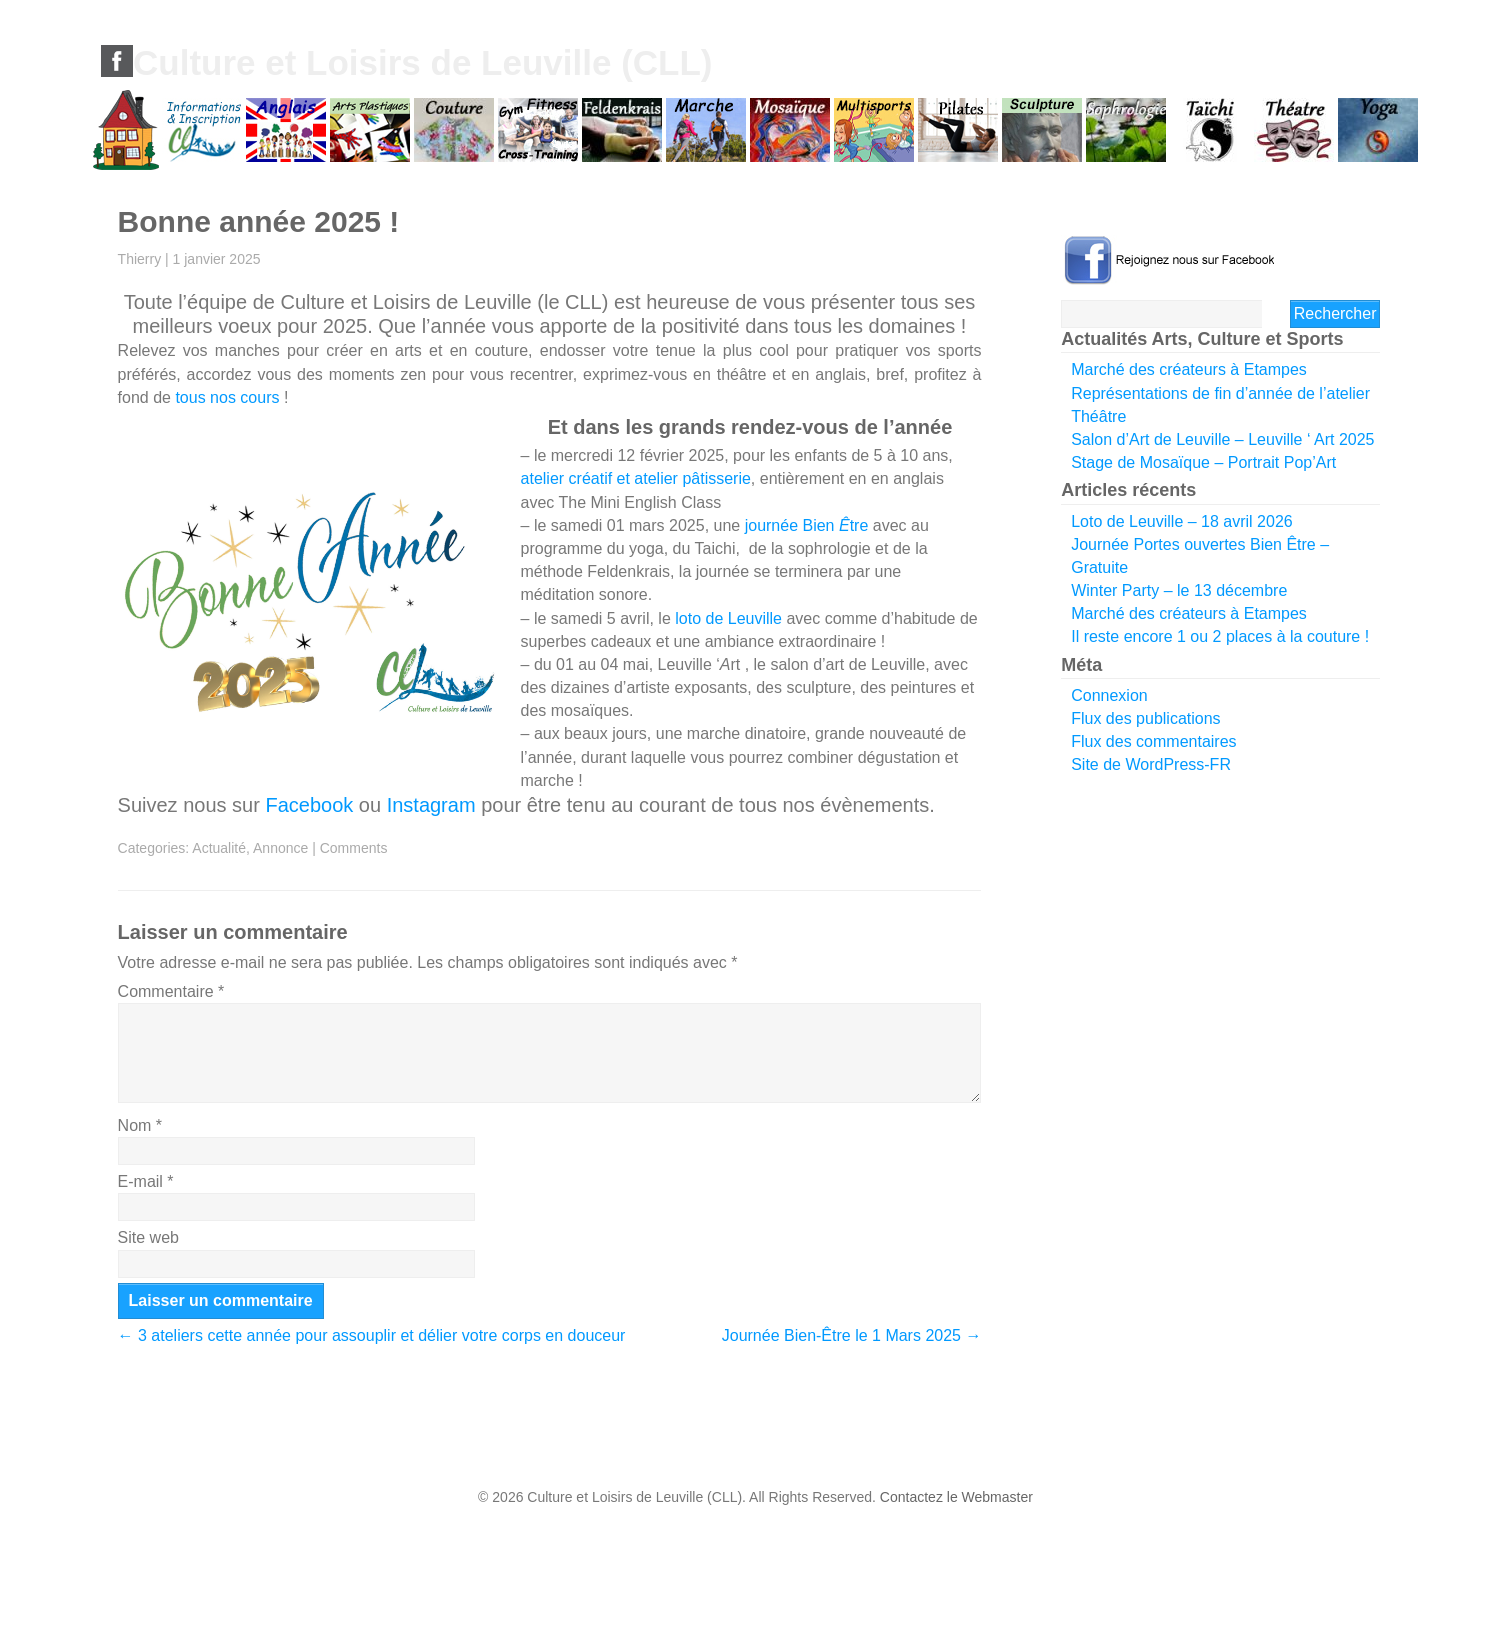 This screenshot has height=1636, width=1511. What do you see at coordinates (1179, 590) in the screenshot?
I see `Winter Party – le 13 décembre` at bounding box center [1179, 590].